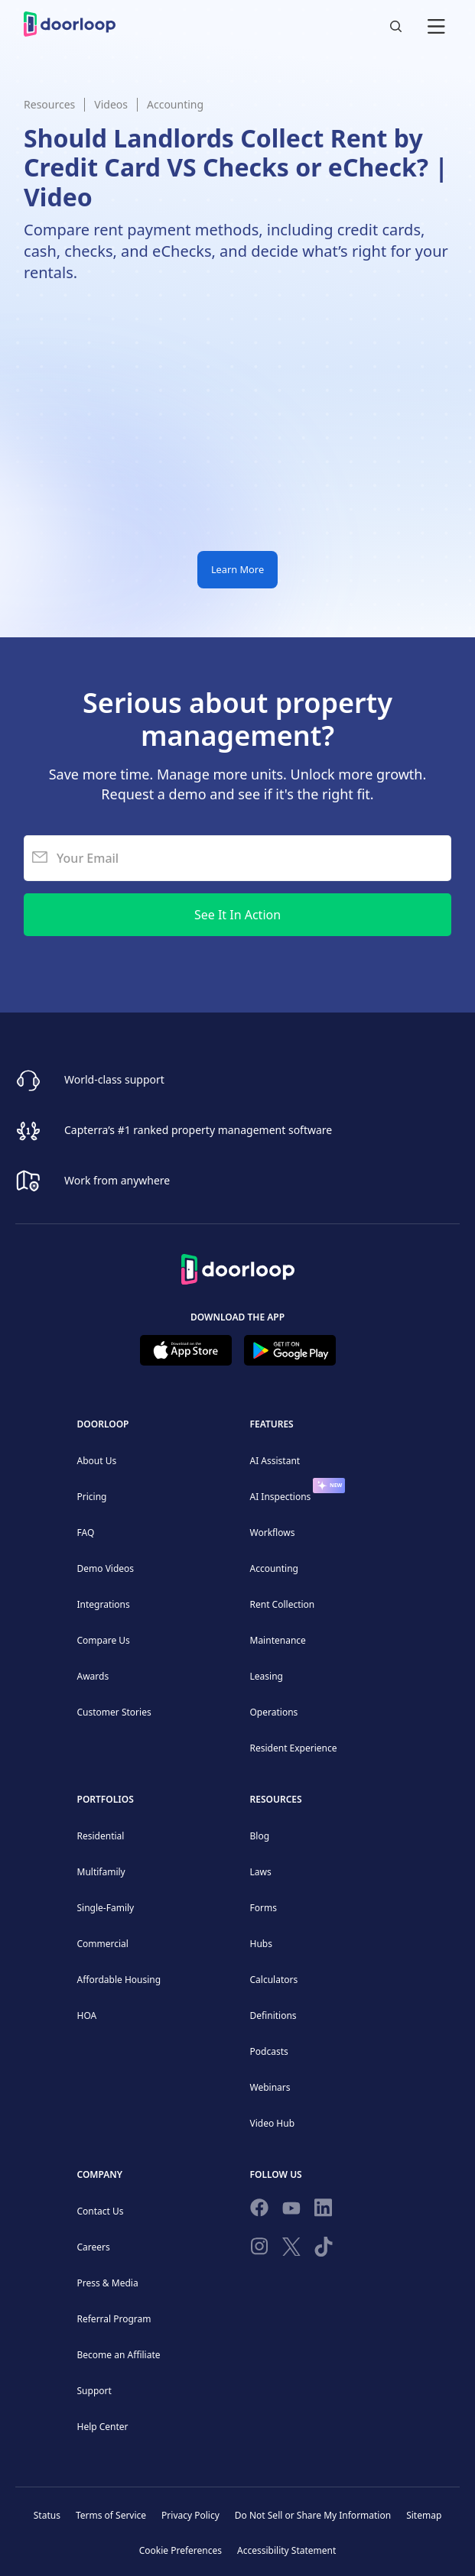 Image resolution: width=475 pixels, height=2576 pixels. What do you see at coordinates (436, 24) in the screenshot?
I see `[button]` at bounding box center [436, 24].